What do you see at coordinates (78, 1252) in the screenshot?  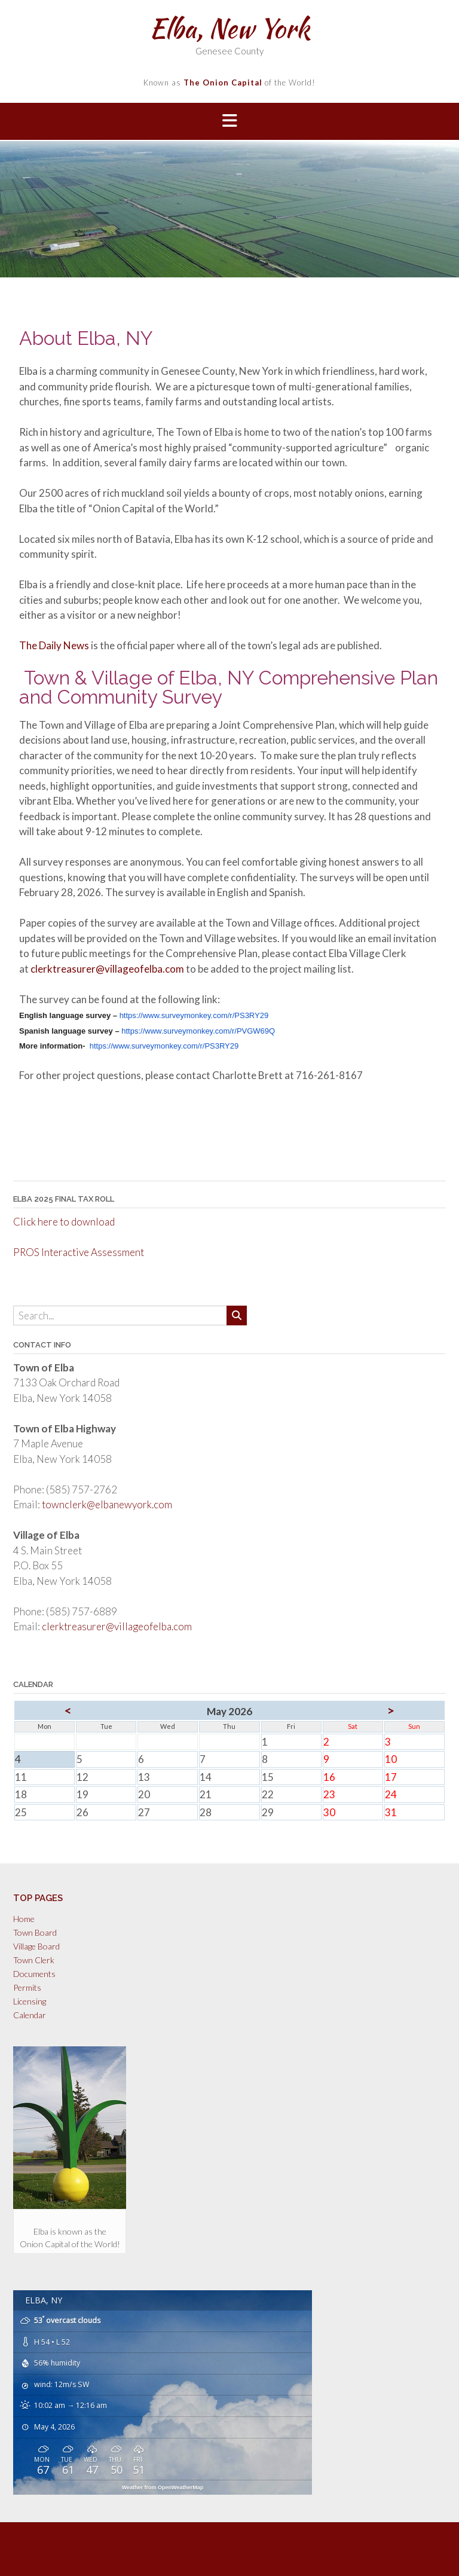 I see `PROS Interactive Assessment` at bounding box center [78, 1252].